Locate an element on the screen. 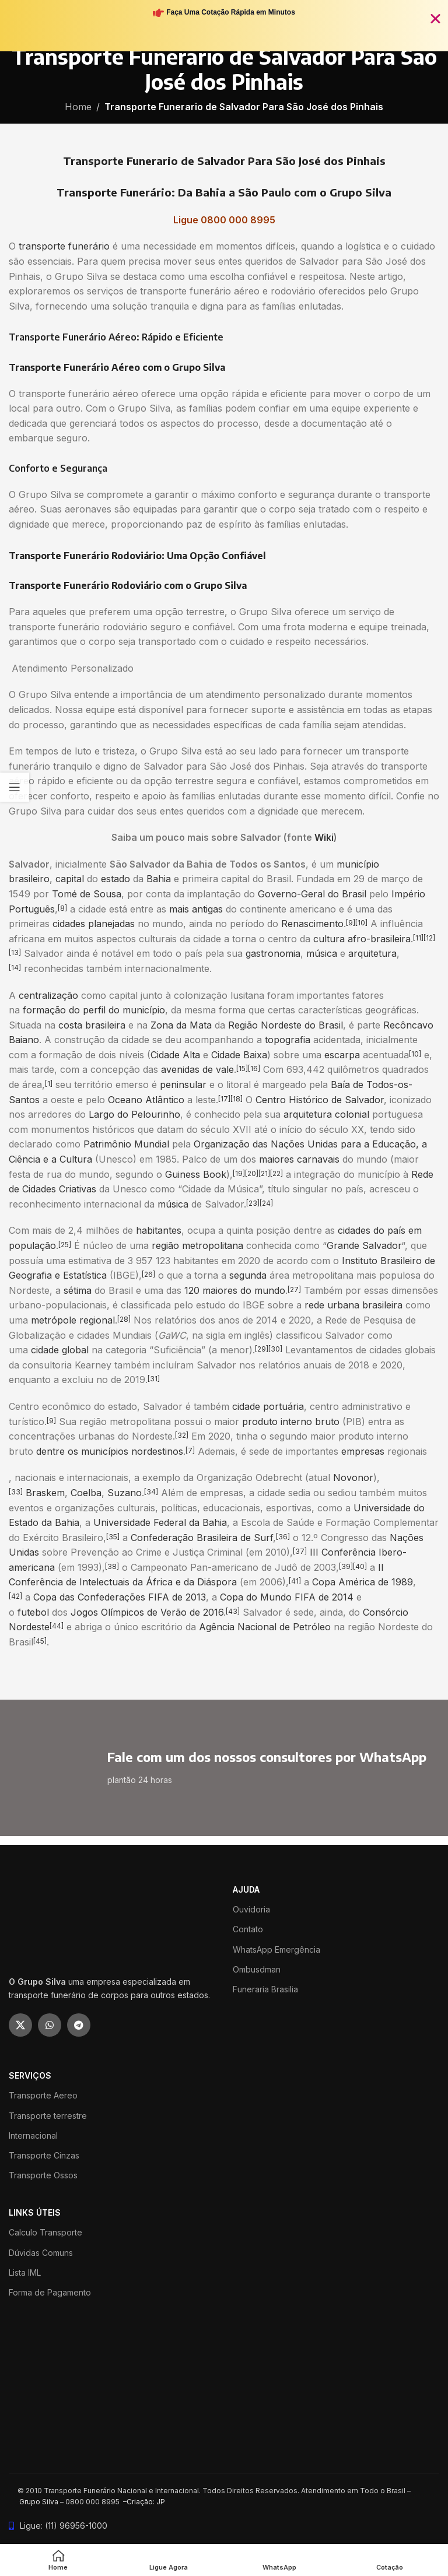 Image resolution: width=448 pixels, height=2576 pixels. estado is located at coordinates (115, 879).